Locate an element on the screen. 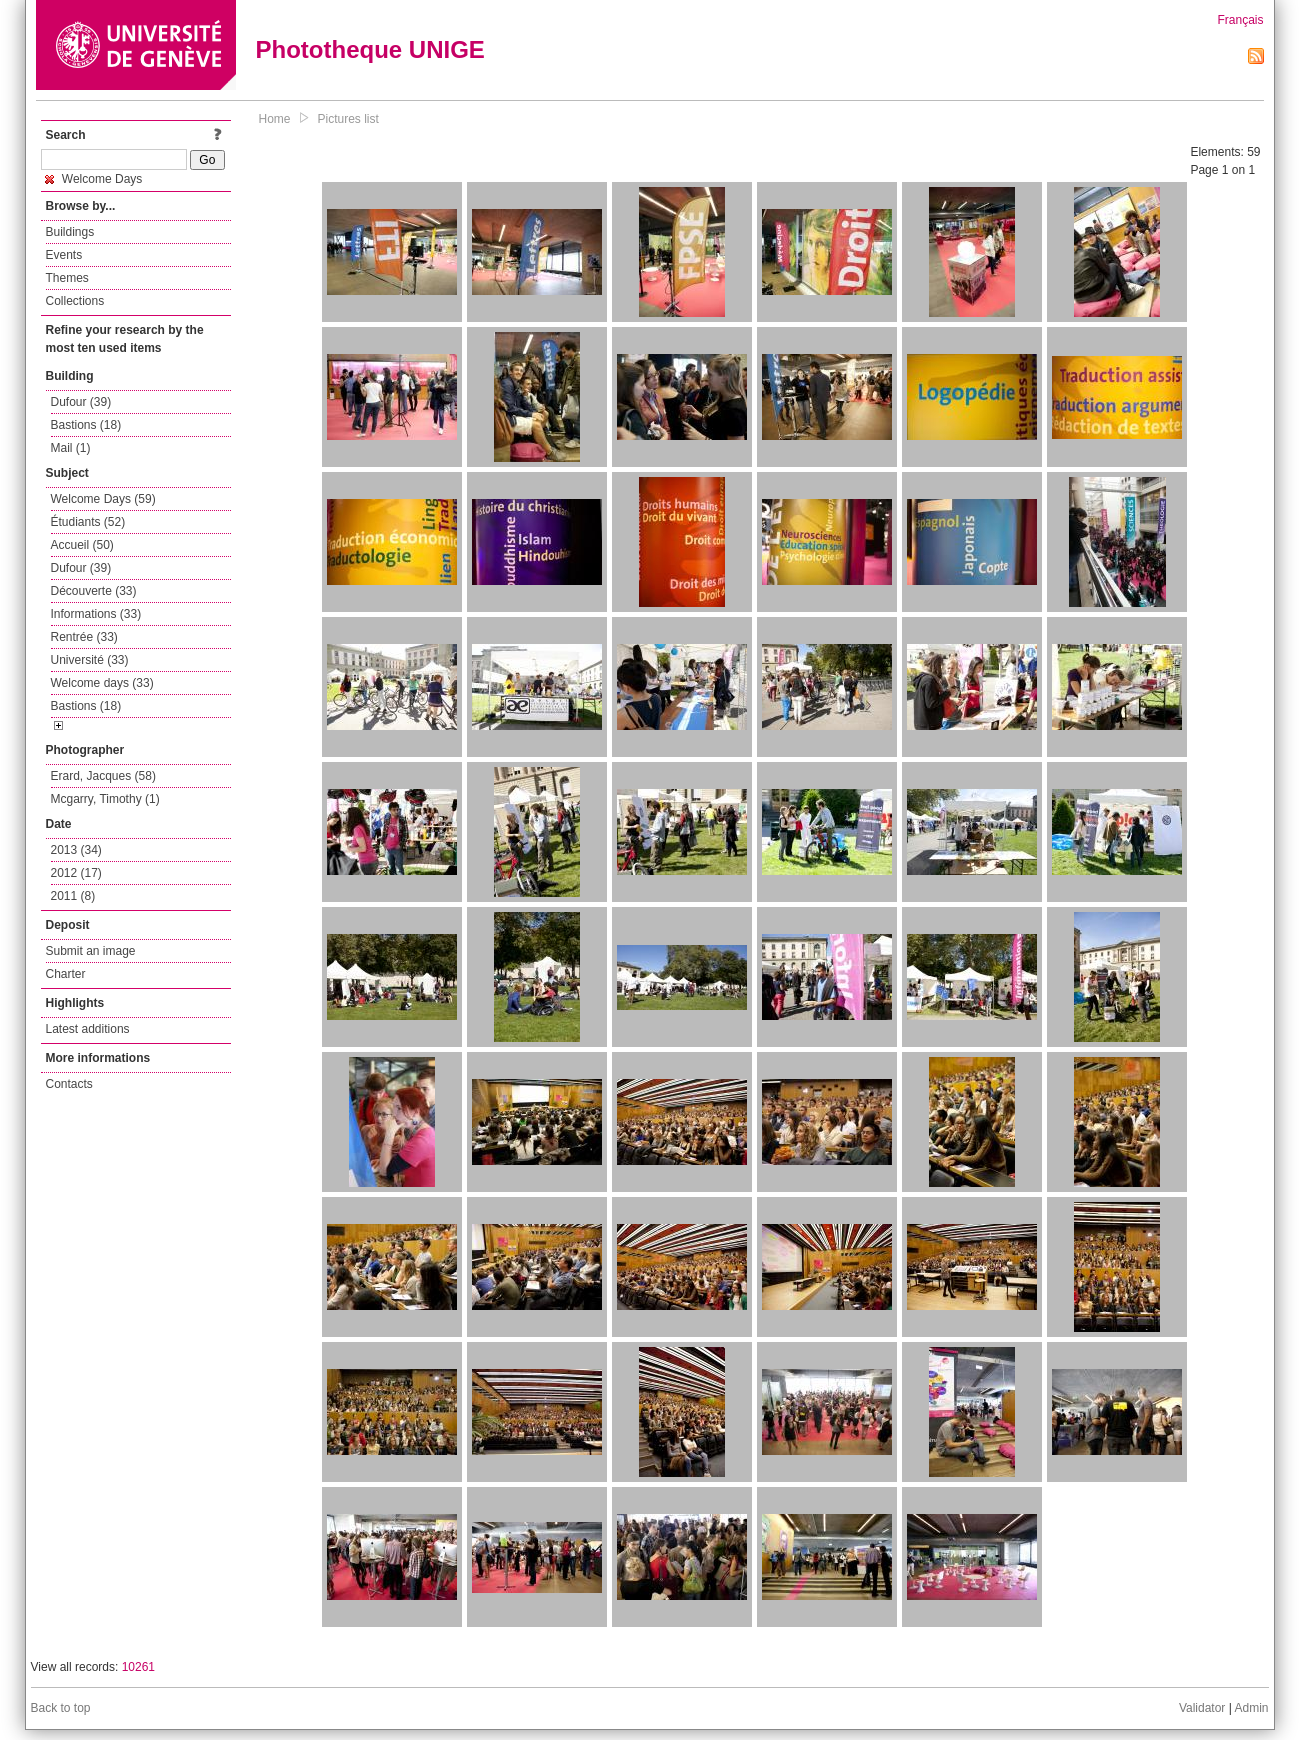 This screenshot has width=1299, height=1740. Mcgarry, Timothy (1) is located at coordinates (105, 799).